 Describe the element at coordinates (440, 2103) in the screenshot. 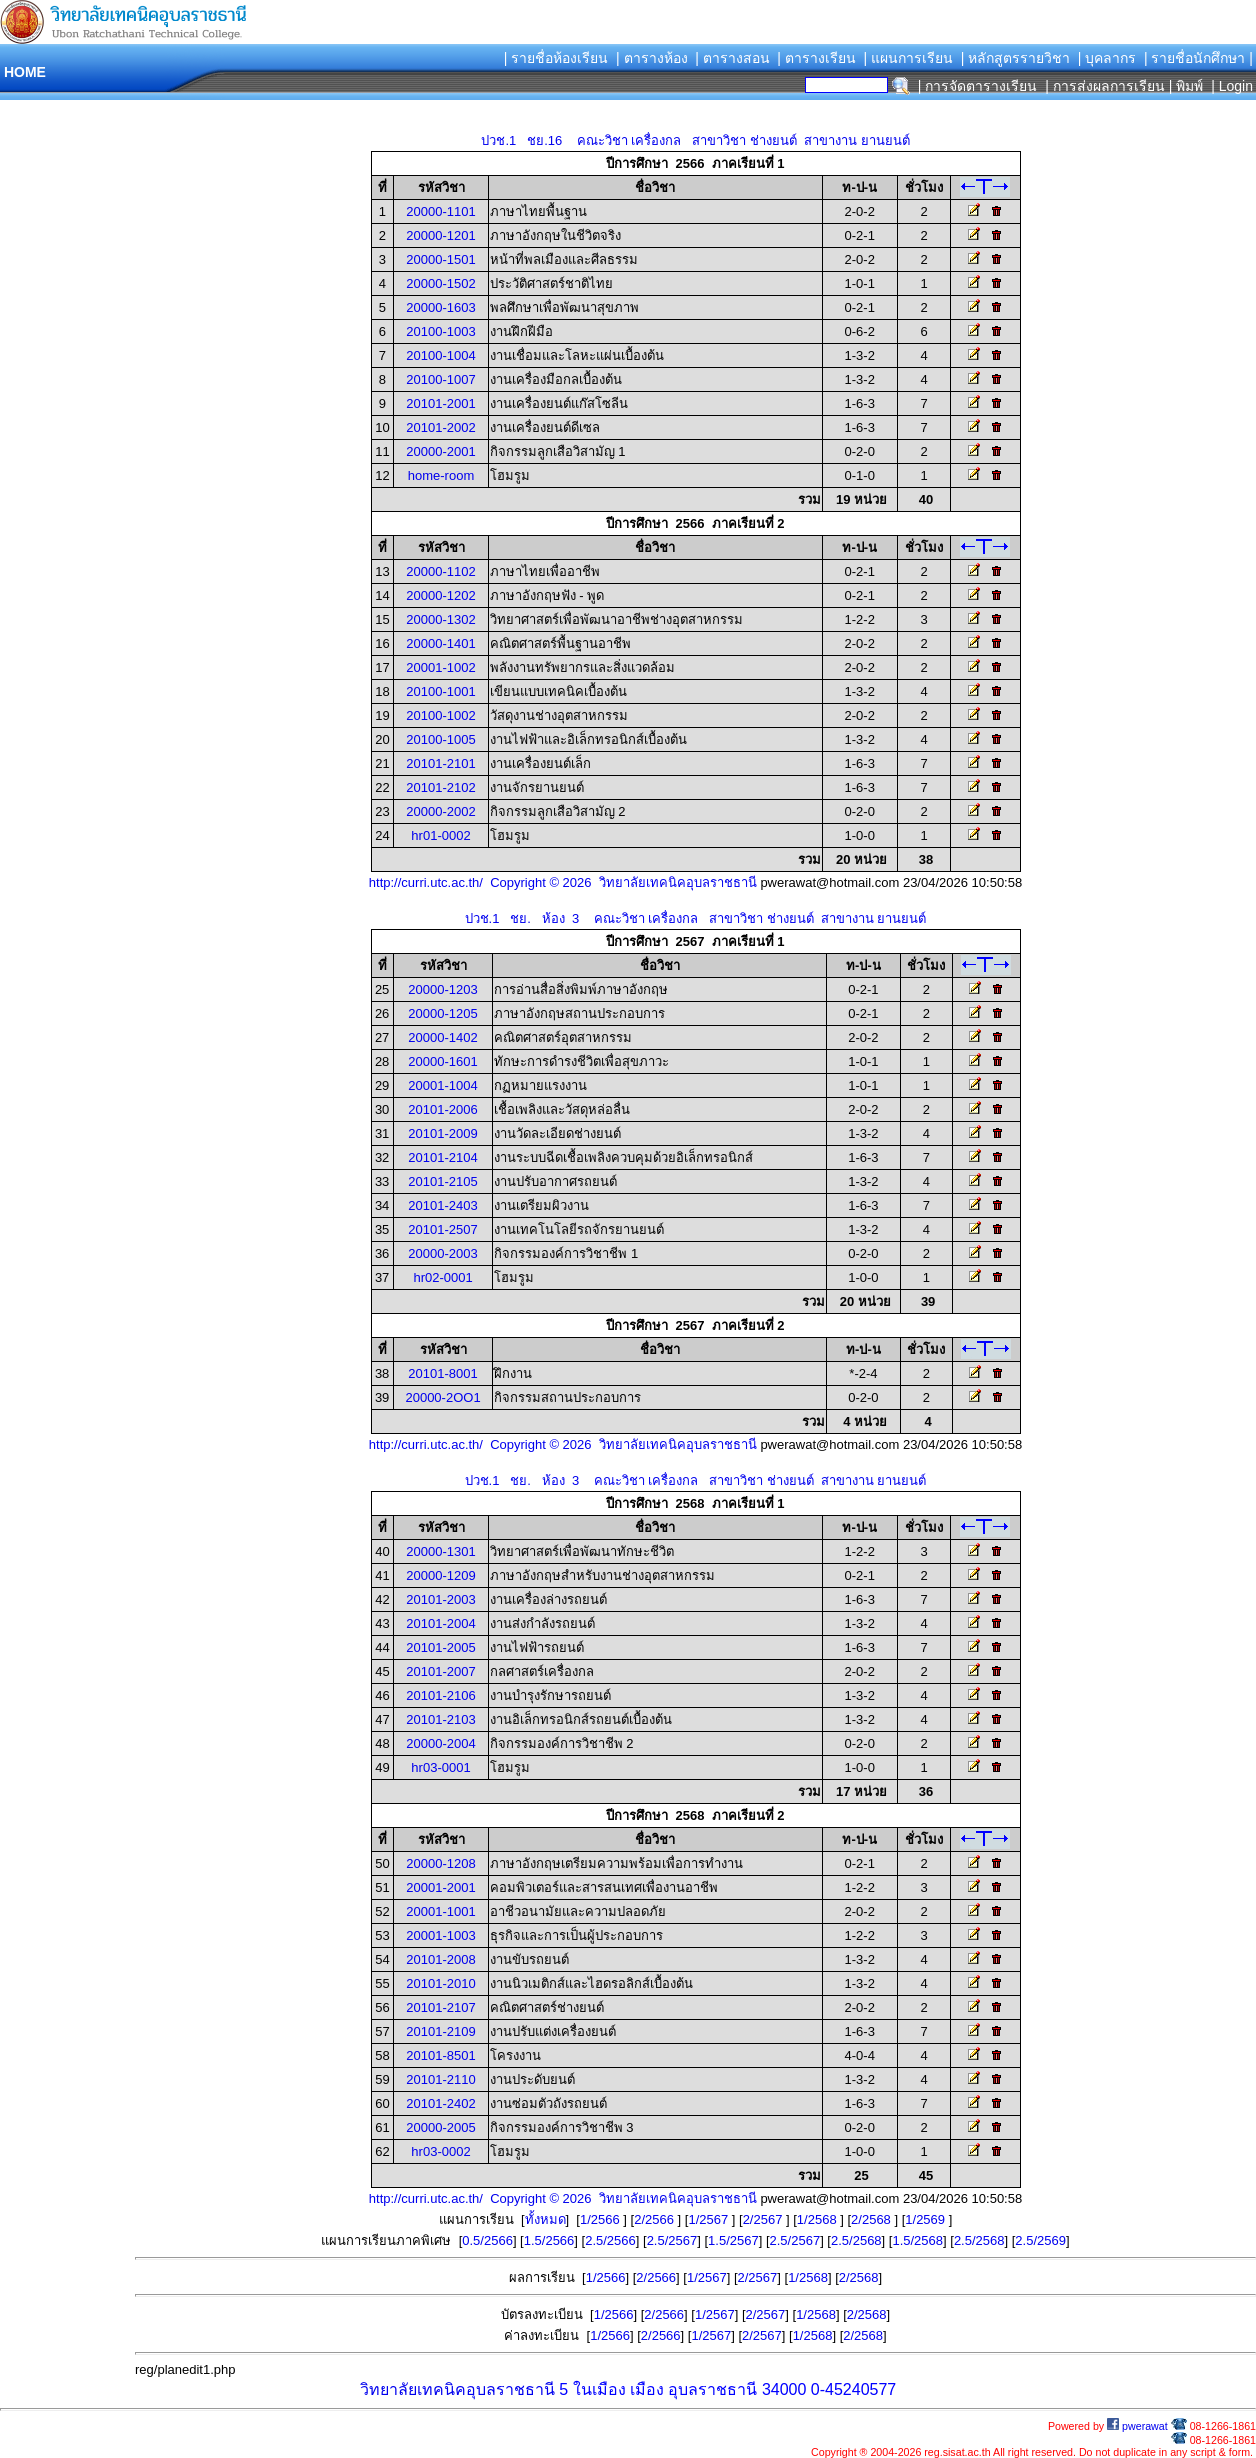

I see `20101-2402` at that location.